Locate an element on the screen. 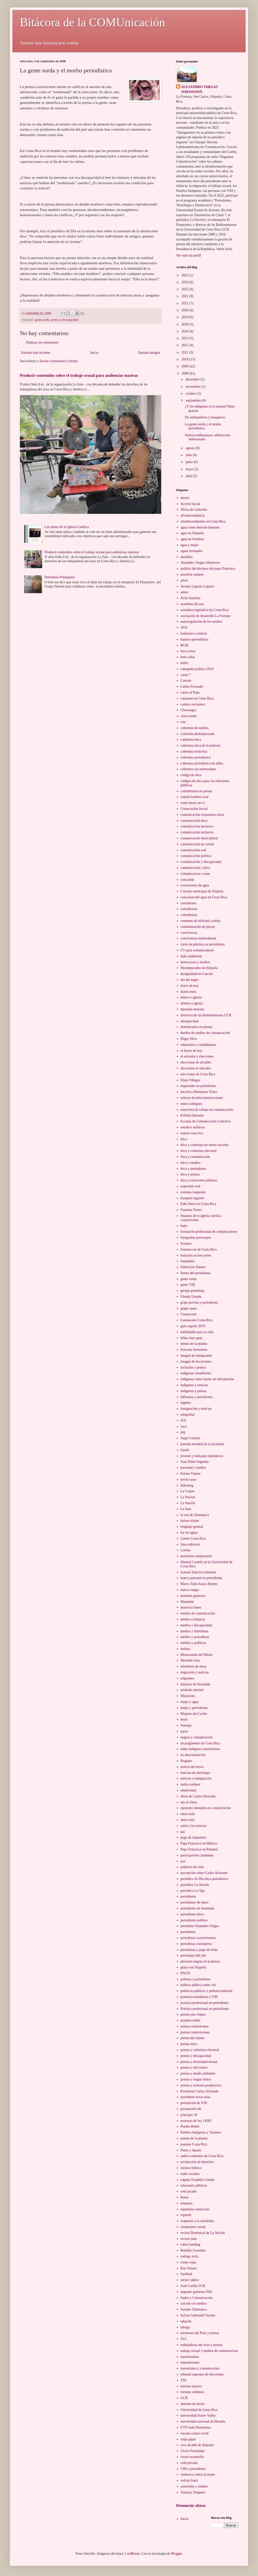  expresión oral is located at coordinates (190, 1186).